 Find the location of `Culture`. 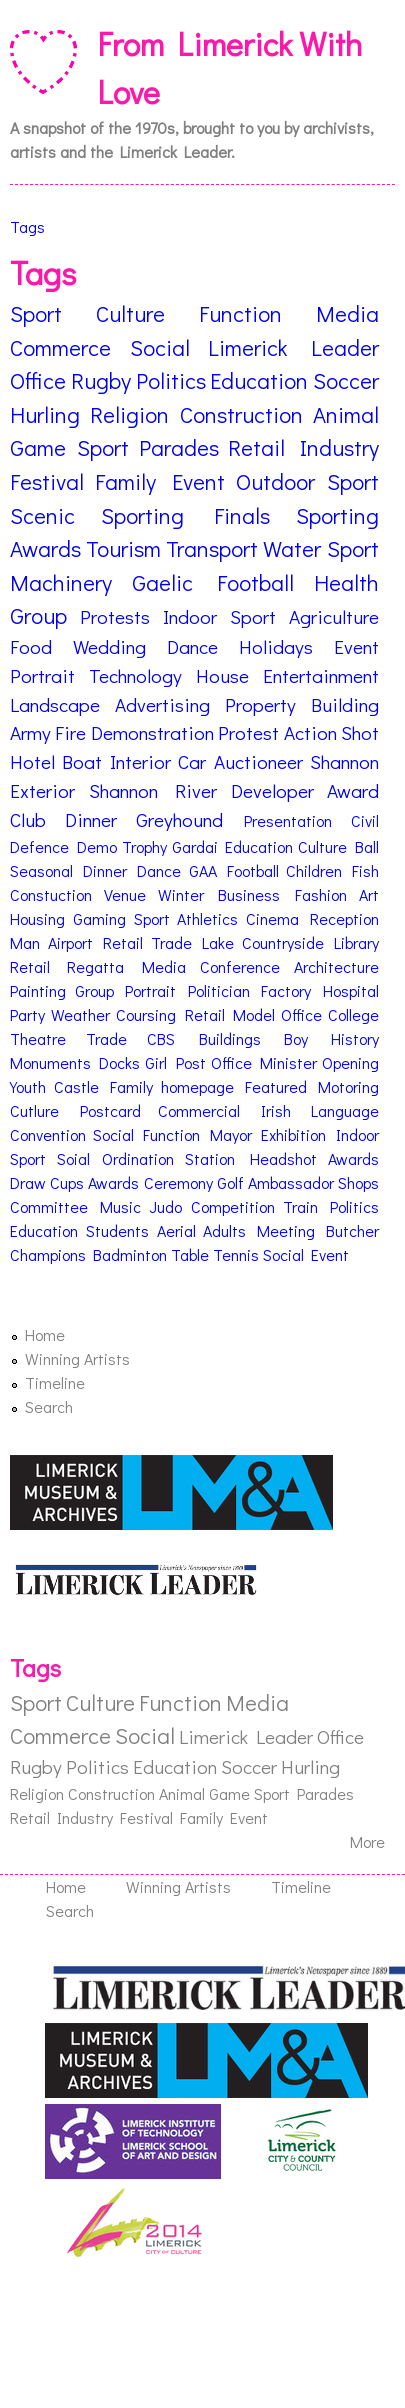

Culture is located at coordinates (130, 313).